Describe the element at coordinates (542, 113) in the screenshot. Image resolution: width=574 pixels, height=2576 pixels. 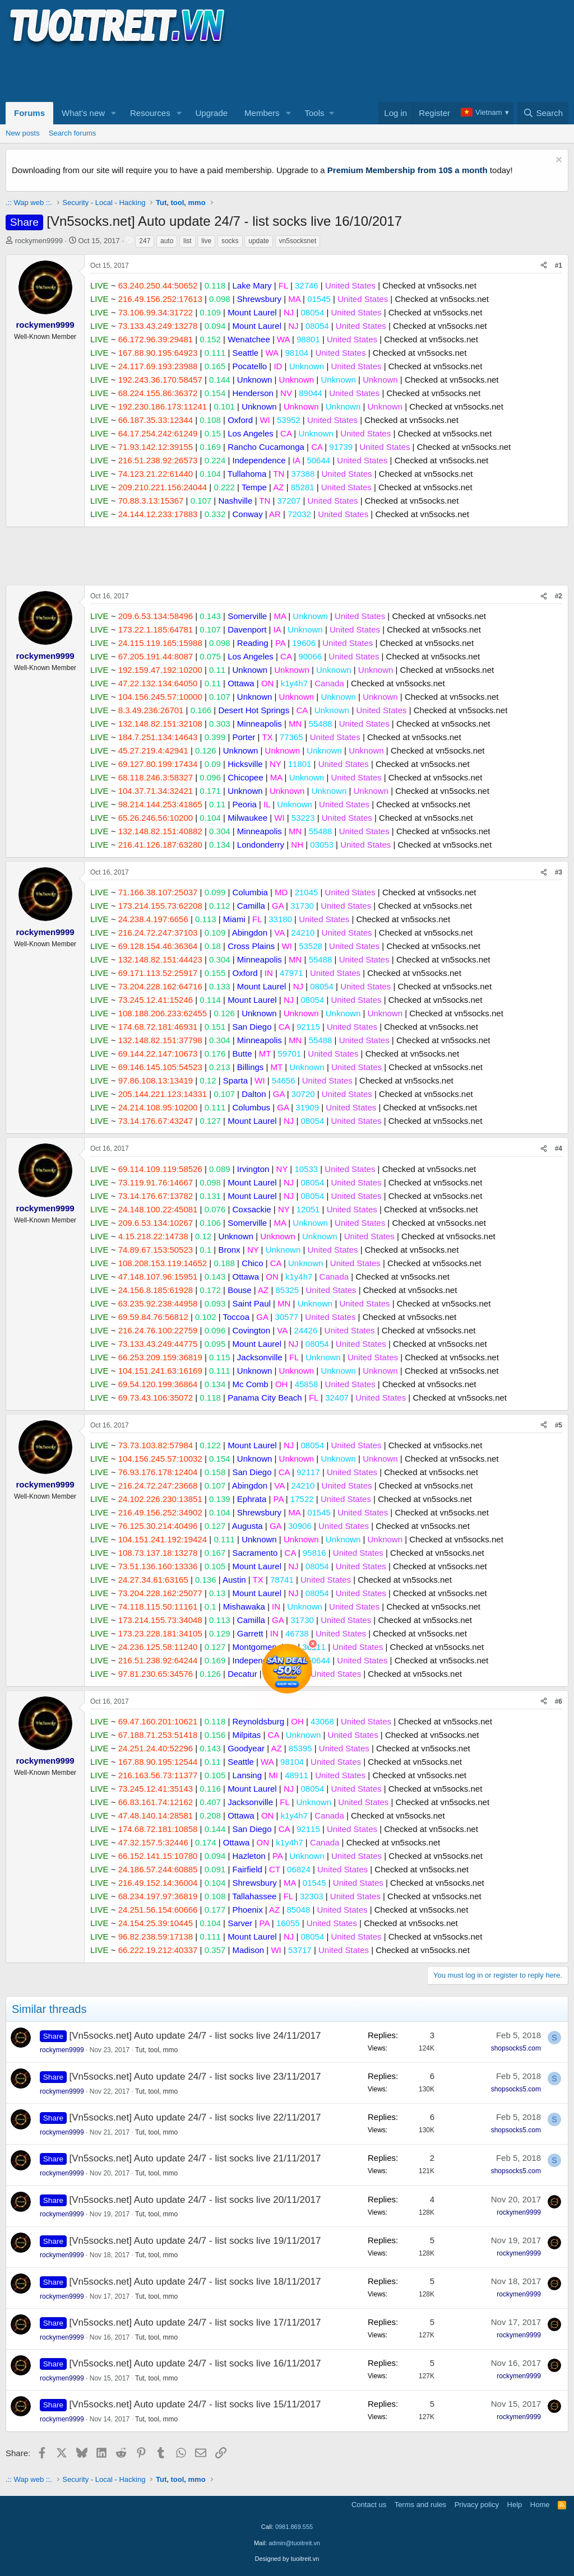
I see `[Search]` at that location.